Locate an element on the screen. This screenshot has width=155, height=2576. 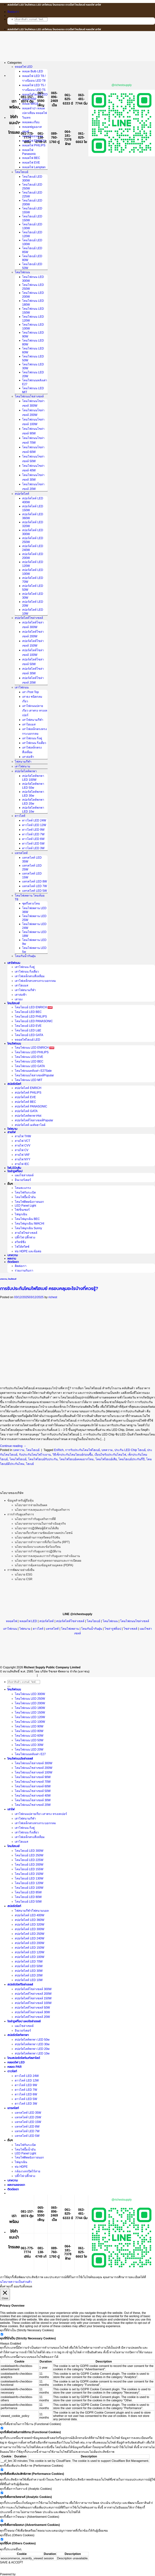
โคมไฟถนน LED 80W is located at coordinates (29, 1731).